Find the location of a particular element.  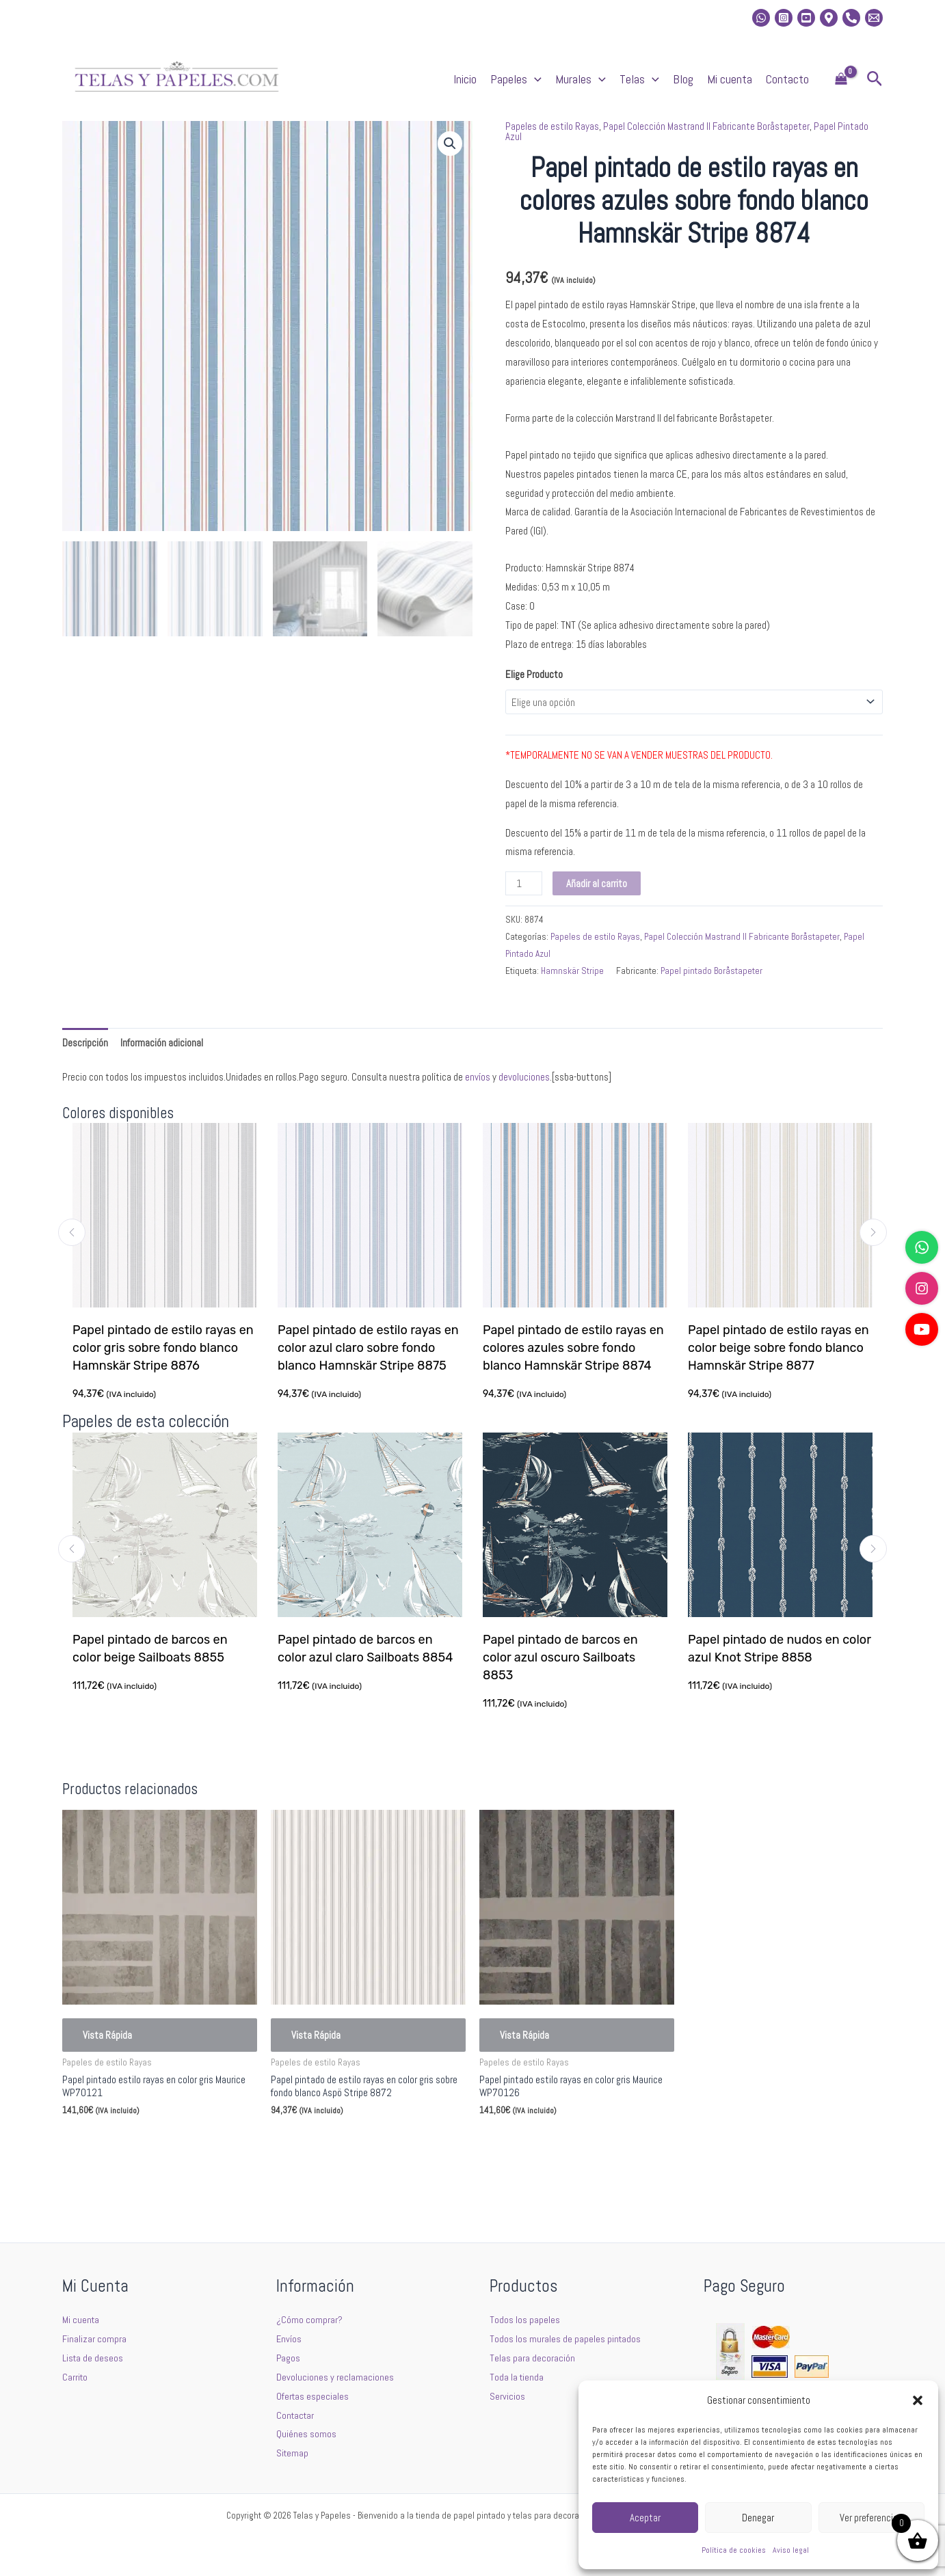

Aceptar is located at coordinates (645, 2517).